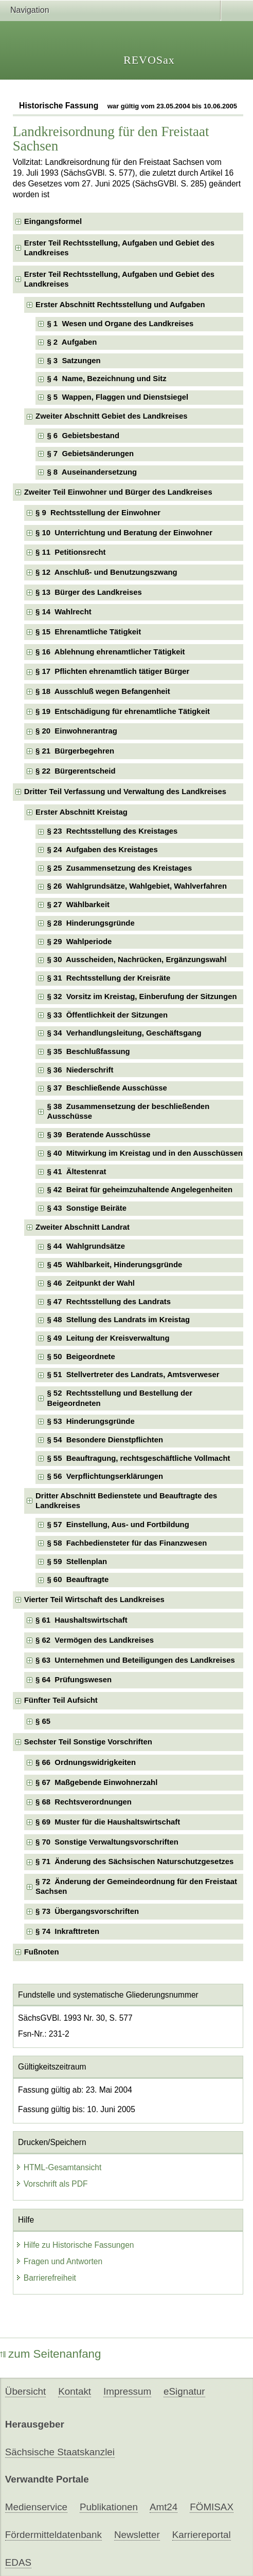 This screenshot has height=2576, width=253. I want to click on eSignatur, so click(184, 2391).